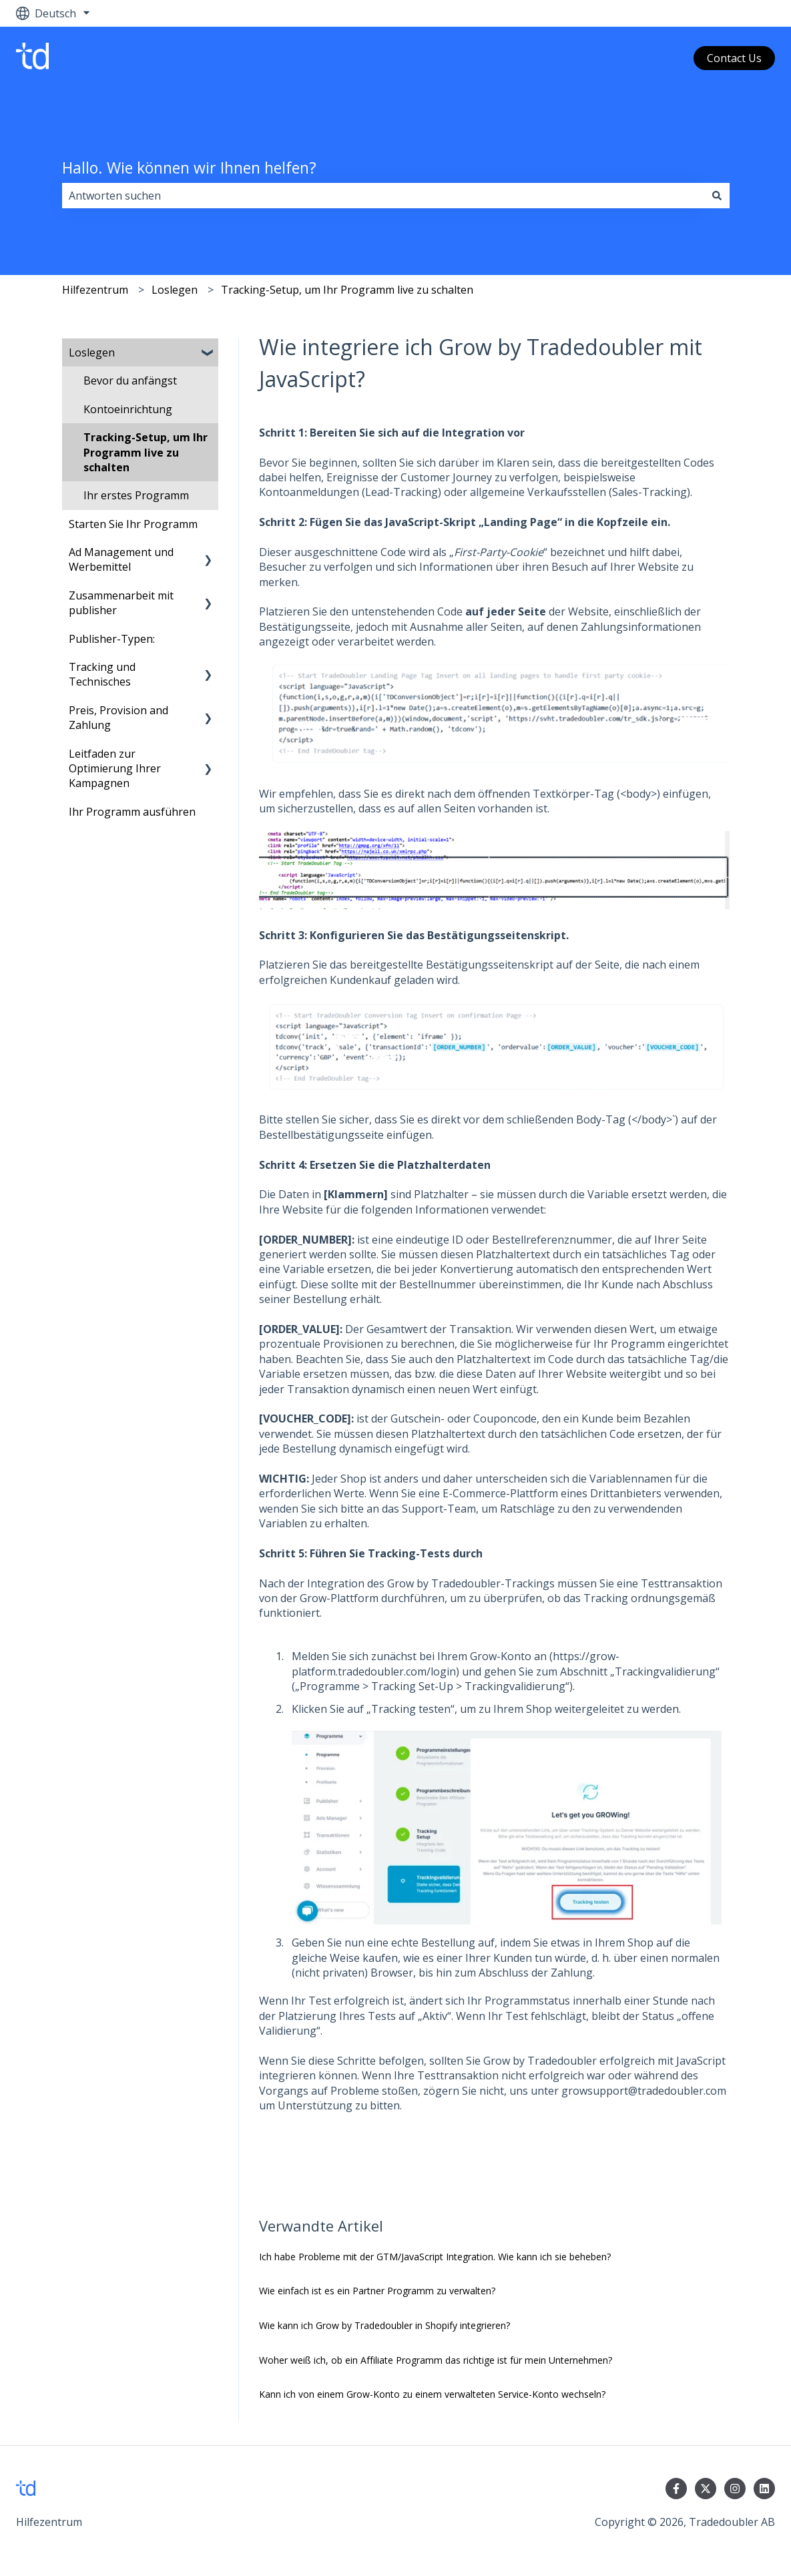 The image size is (791, 2576). I want to click on [combobox], so click(383, 195).